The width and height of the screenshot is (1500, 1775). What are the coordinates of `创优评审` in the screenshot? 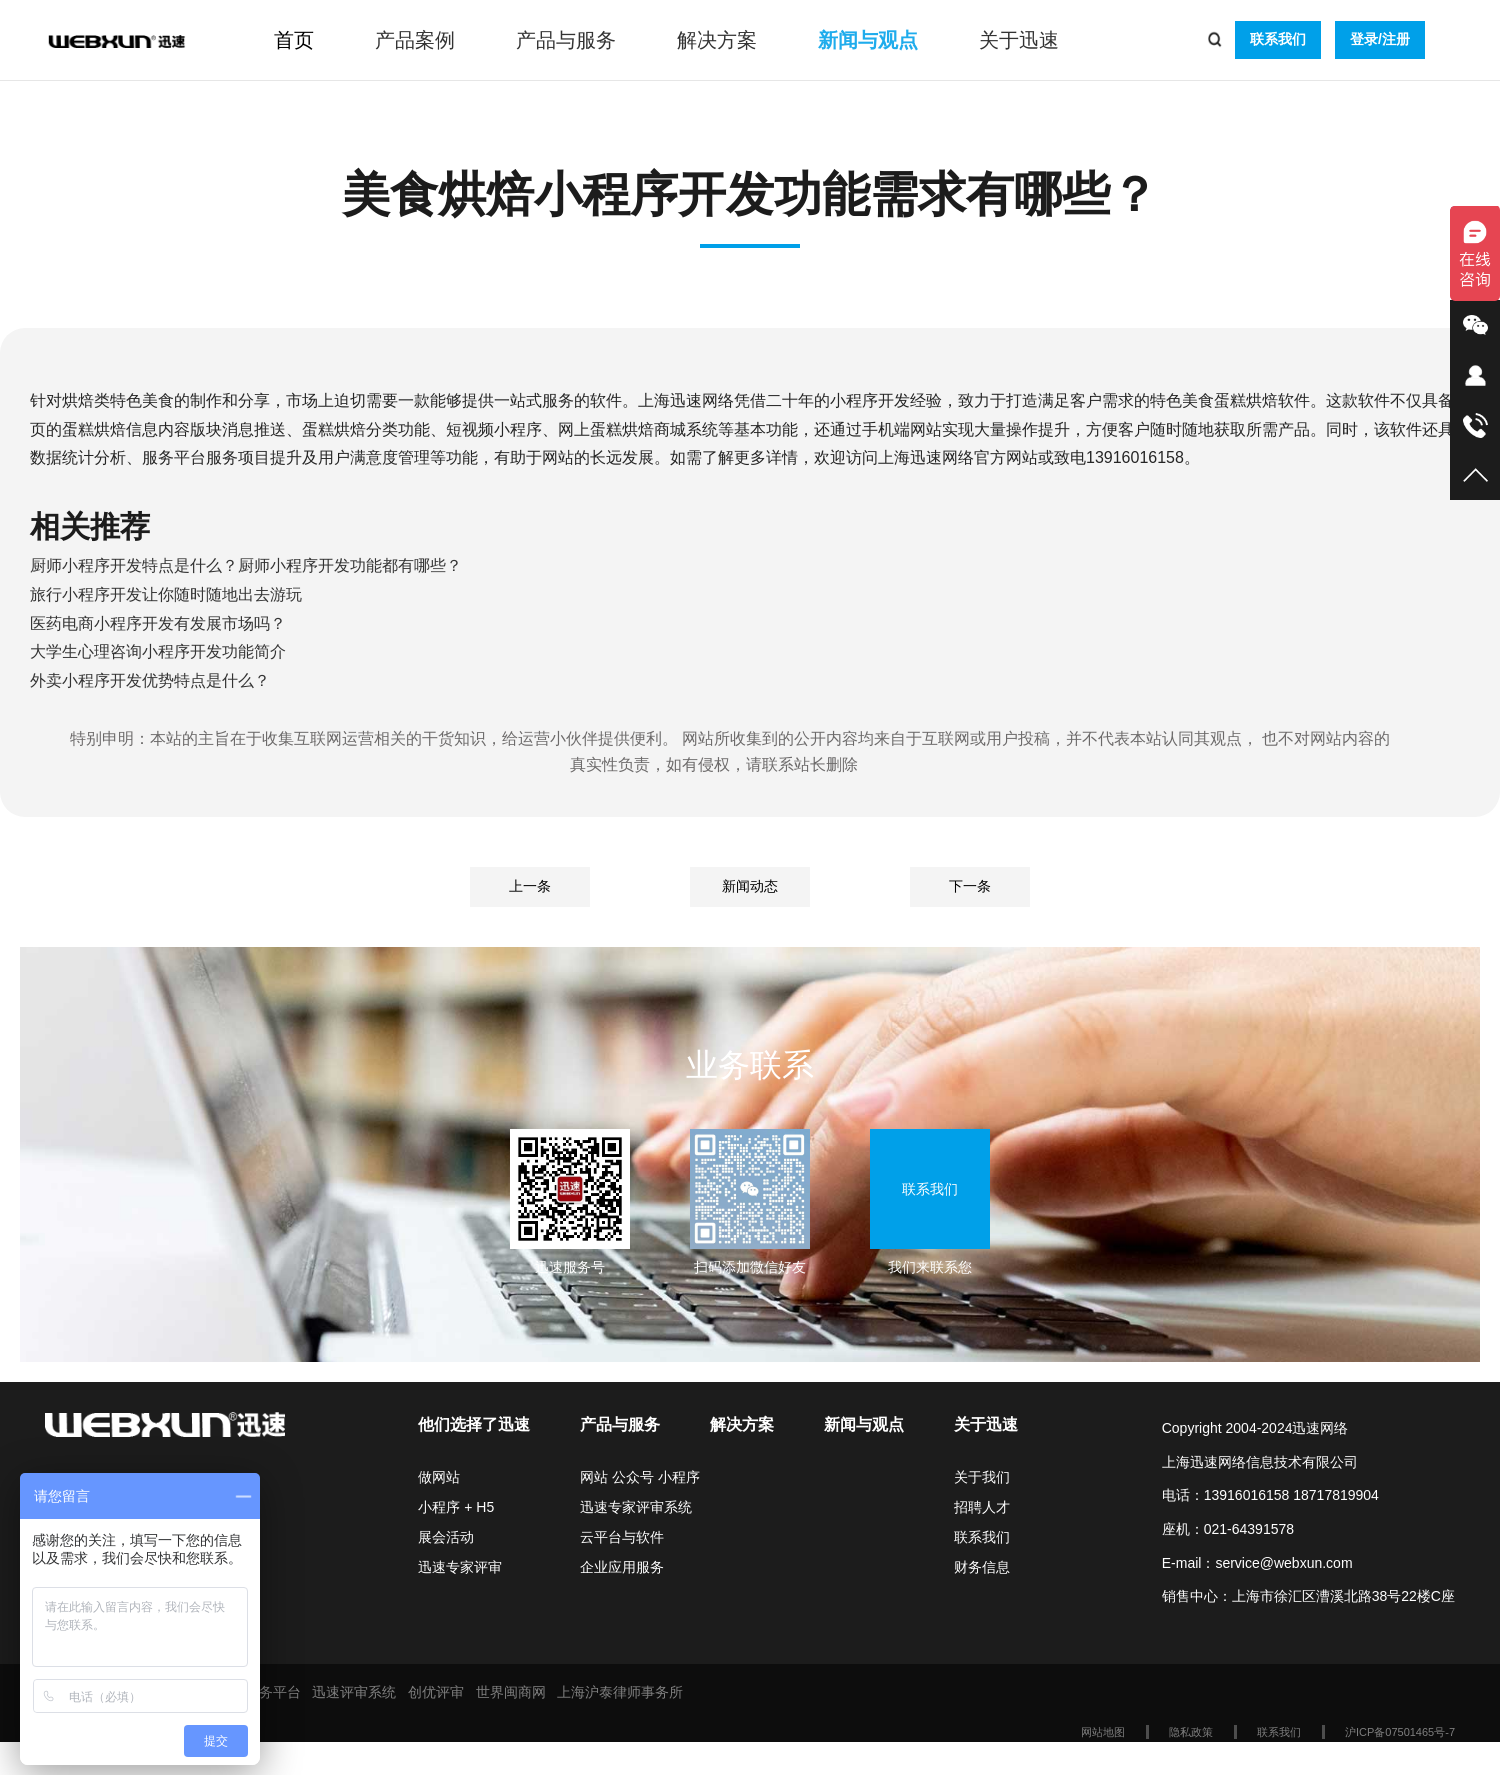 It's located at (436, 1692).